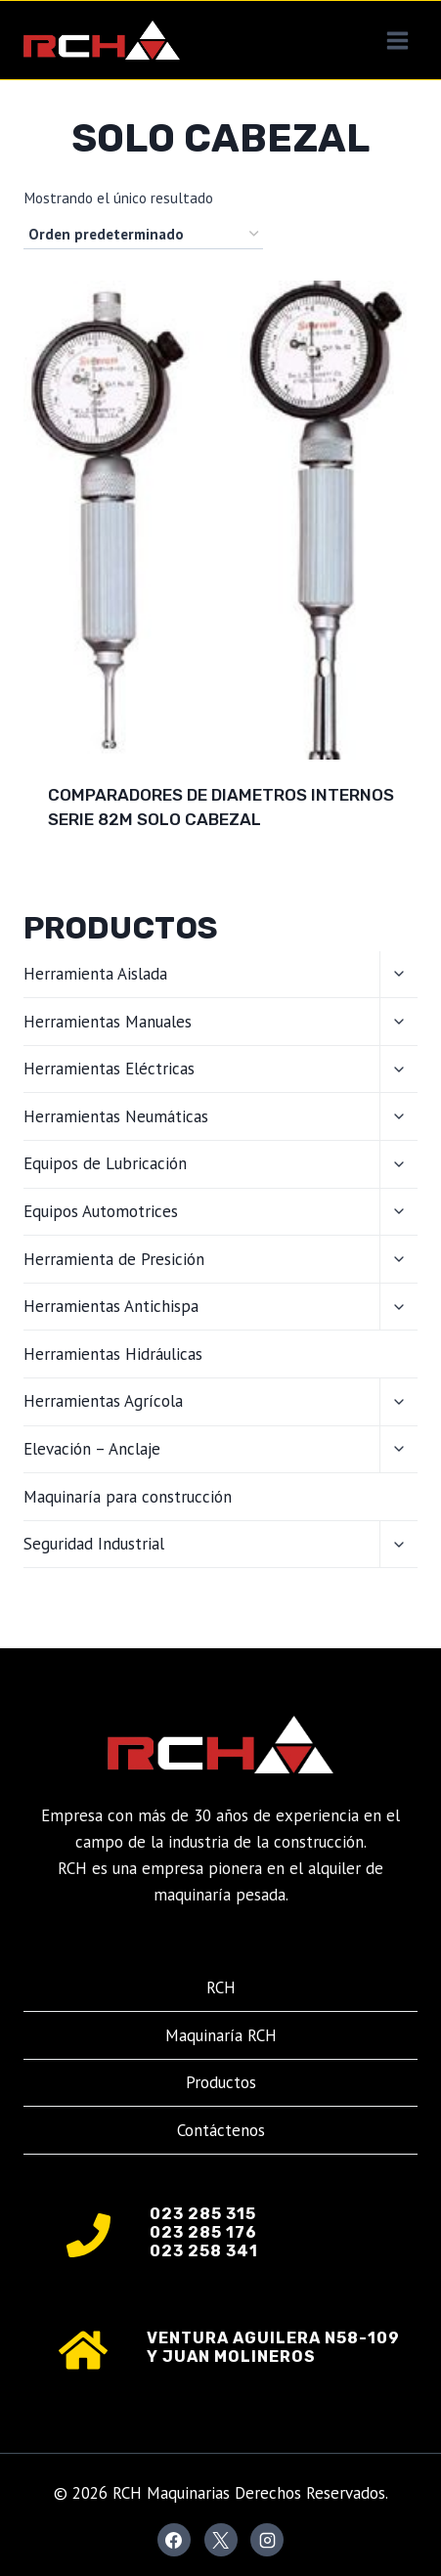 The width and height of the screenshot is (441, 2576). What do you see at coordinates (100, 1211) in the screenshot?
I see `Equipos Automotrices` at bounding box center [100, 1211].